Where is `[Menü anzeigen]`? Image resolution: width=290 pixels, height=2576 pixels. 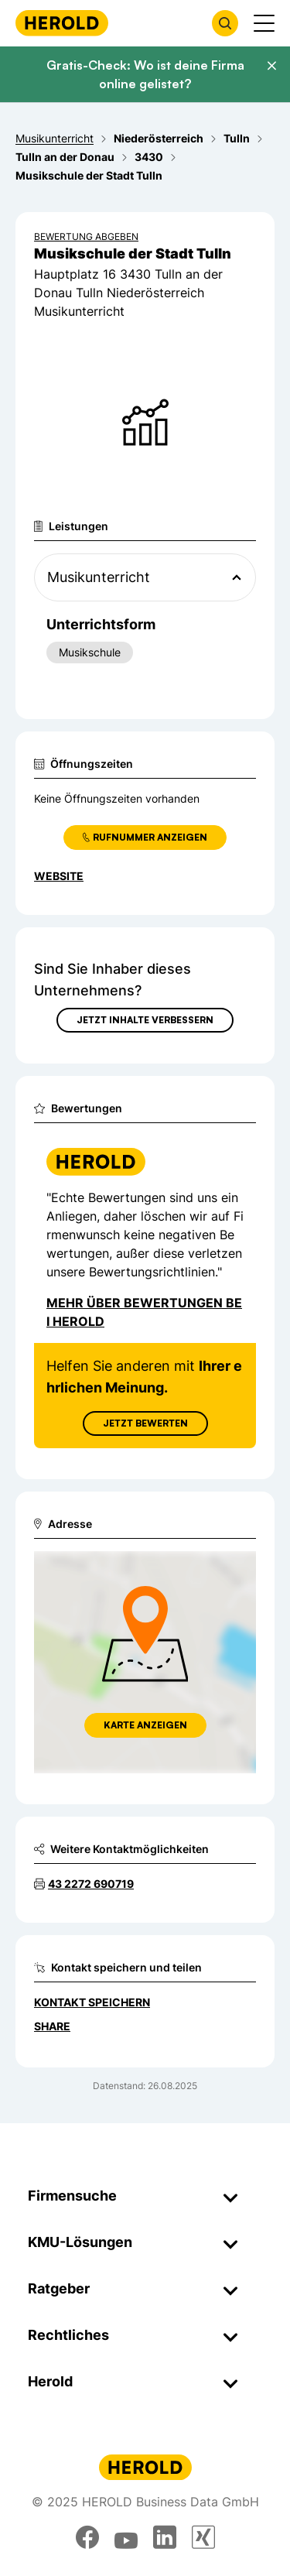 [Menü anzeigen] is located at coordinates (264, 23).